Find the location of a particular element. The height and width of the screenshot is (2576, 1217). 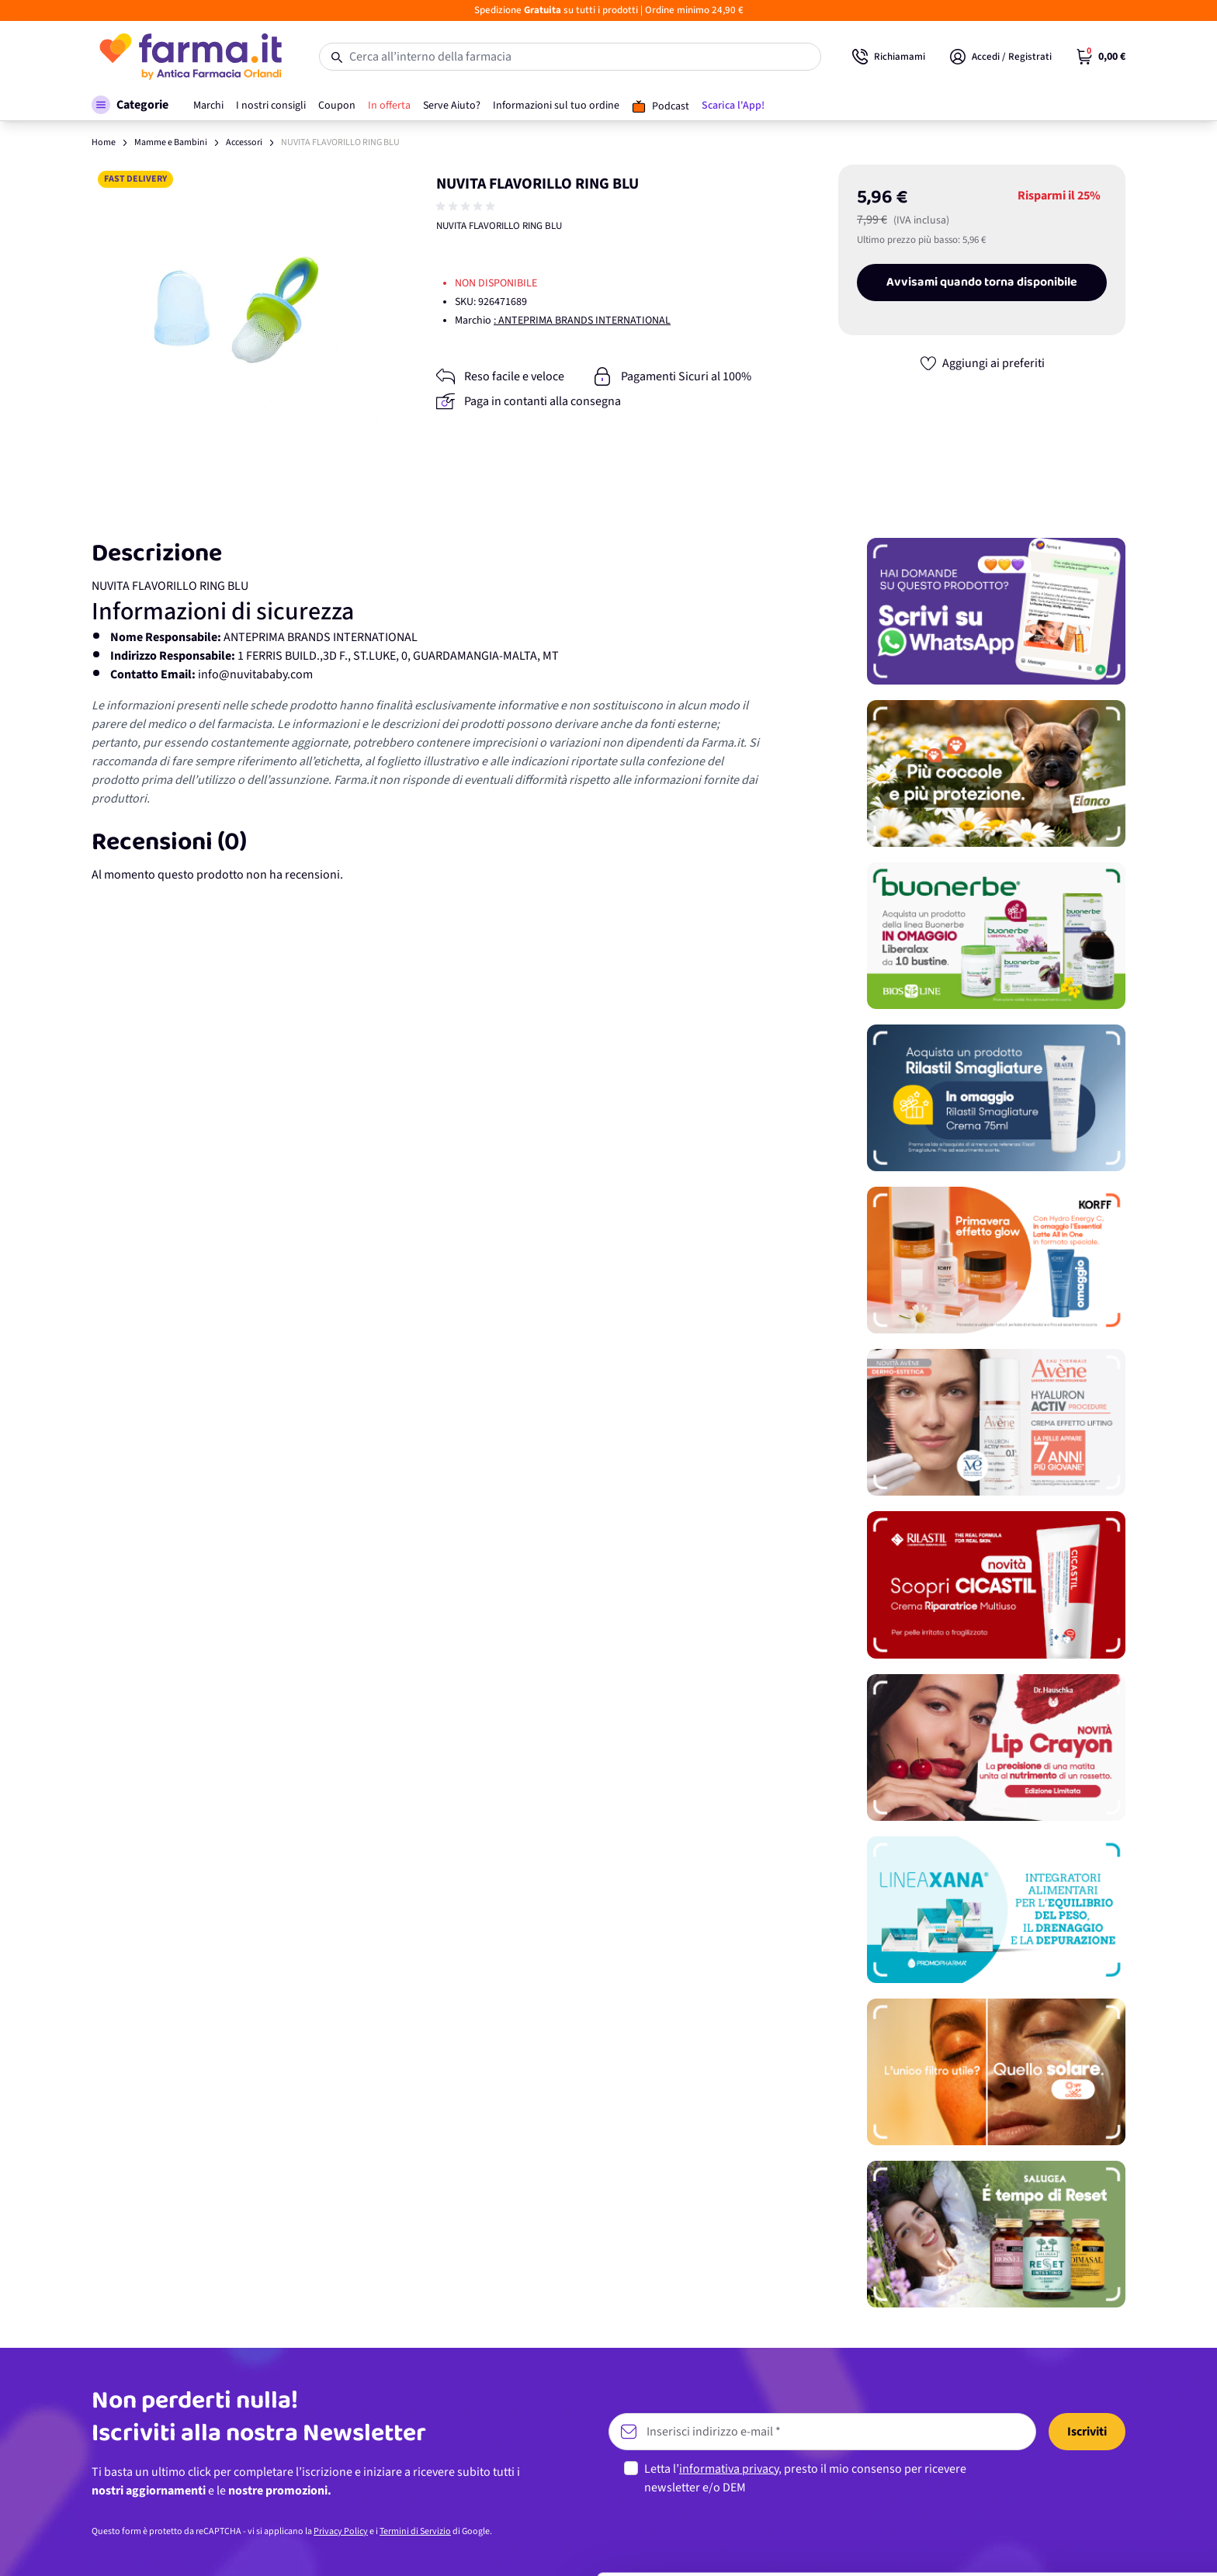

[Apri galleria a schermo intero] is located at coordinates (236, 309).